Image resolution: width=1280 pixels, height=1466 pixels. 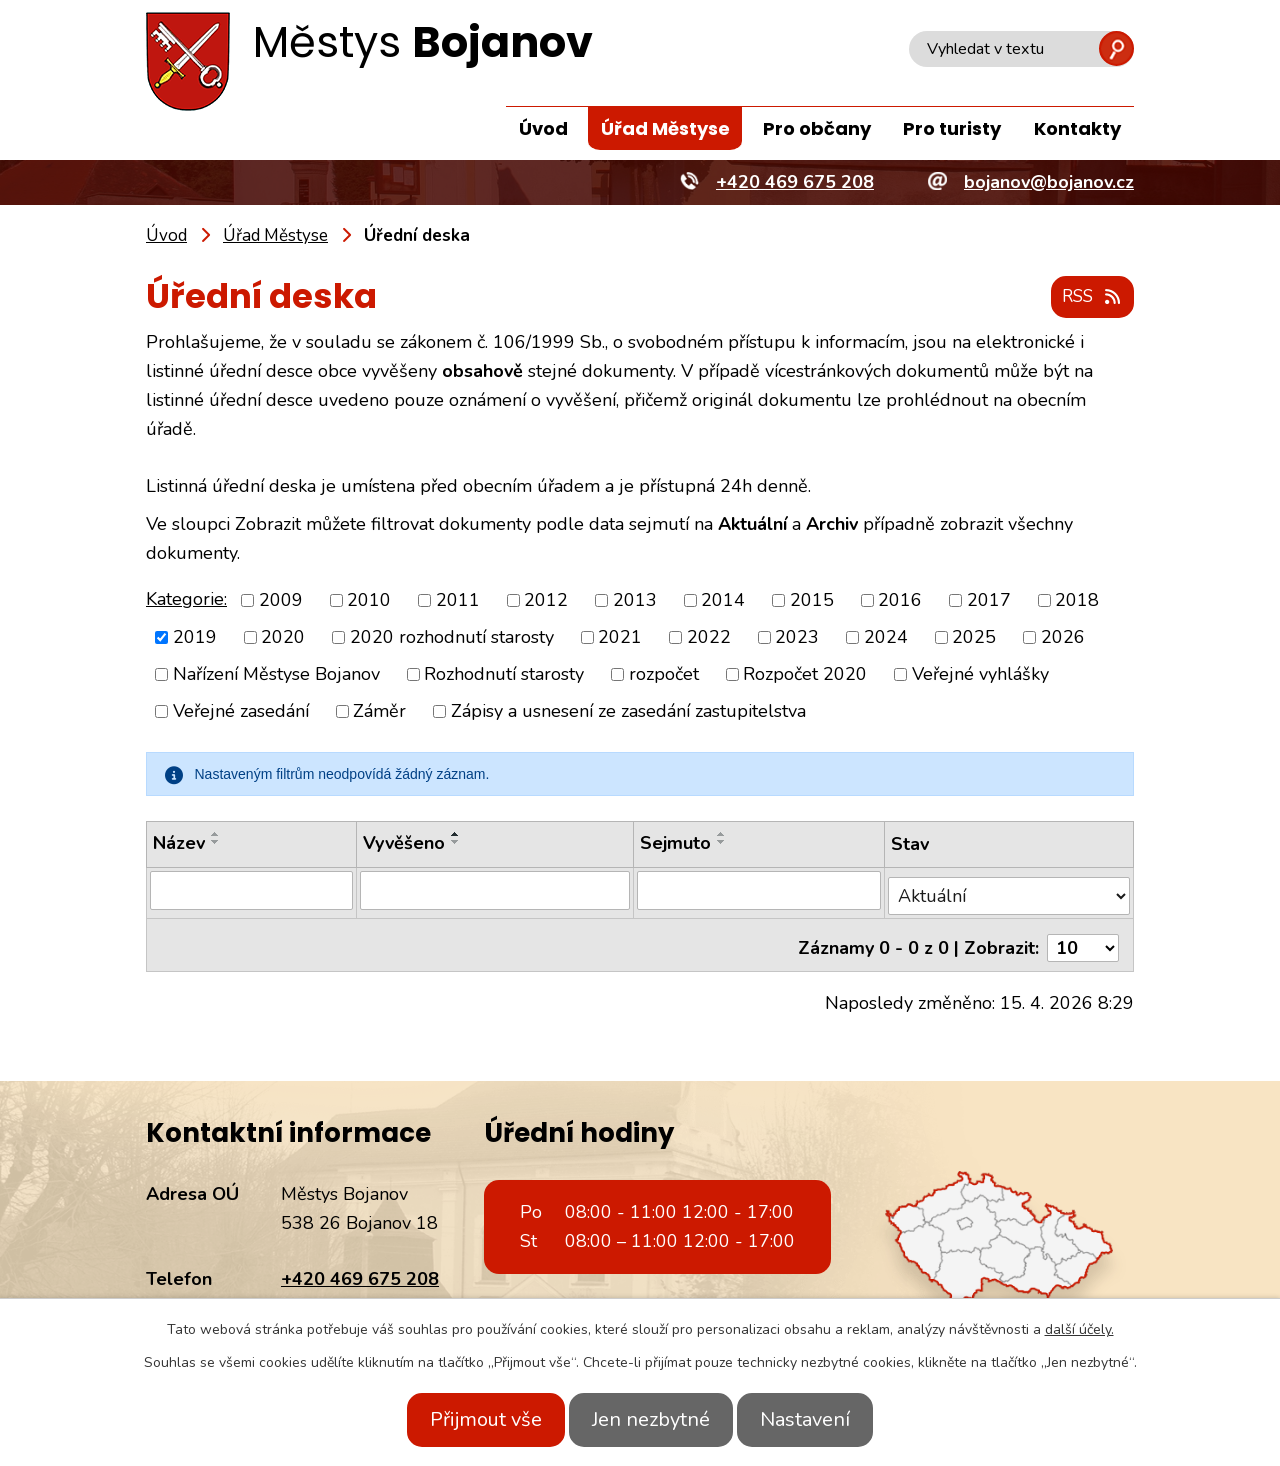 What do you see at coordinates (620, 638) in the screenshot?
I see `2021` at bounding box center [620, 638].